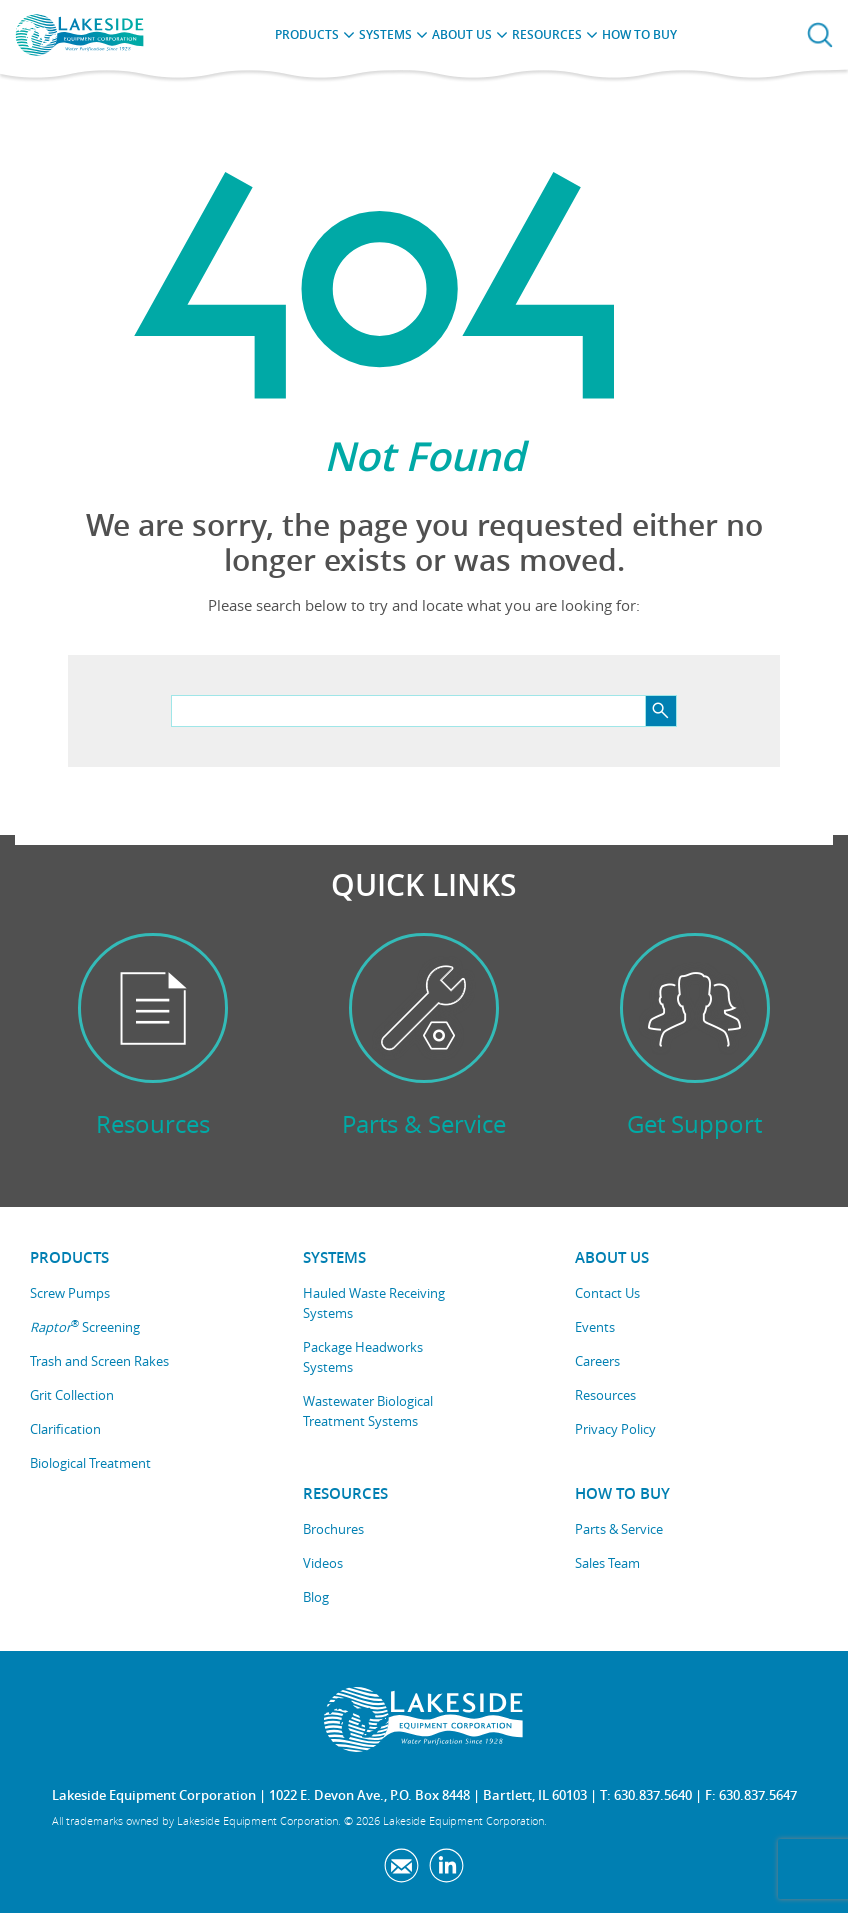 Image resolution: width=848 pixels, height=1913 pixels. Describe the element at coordinates (639, 34) in the screenshot. I see `How to Buy` at that location.